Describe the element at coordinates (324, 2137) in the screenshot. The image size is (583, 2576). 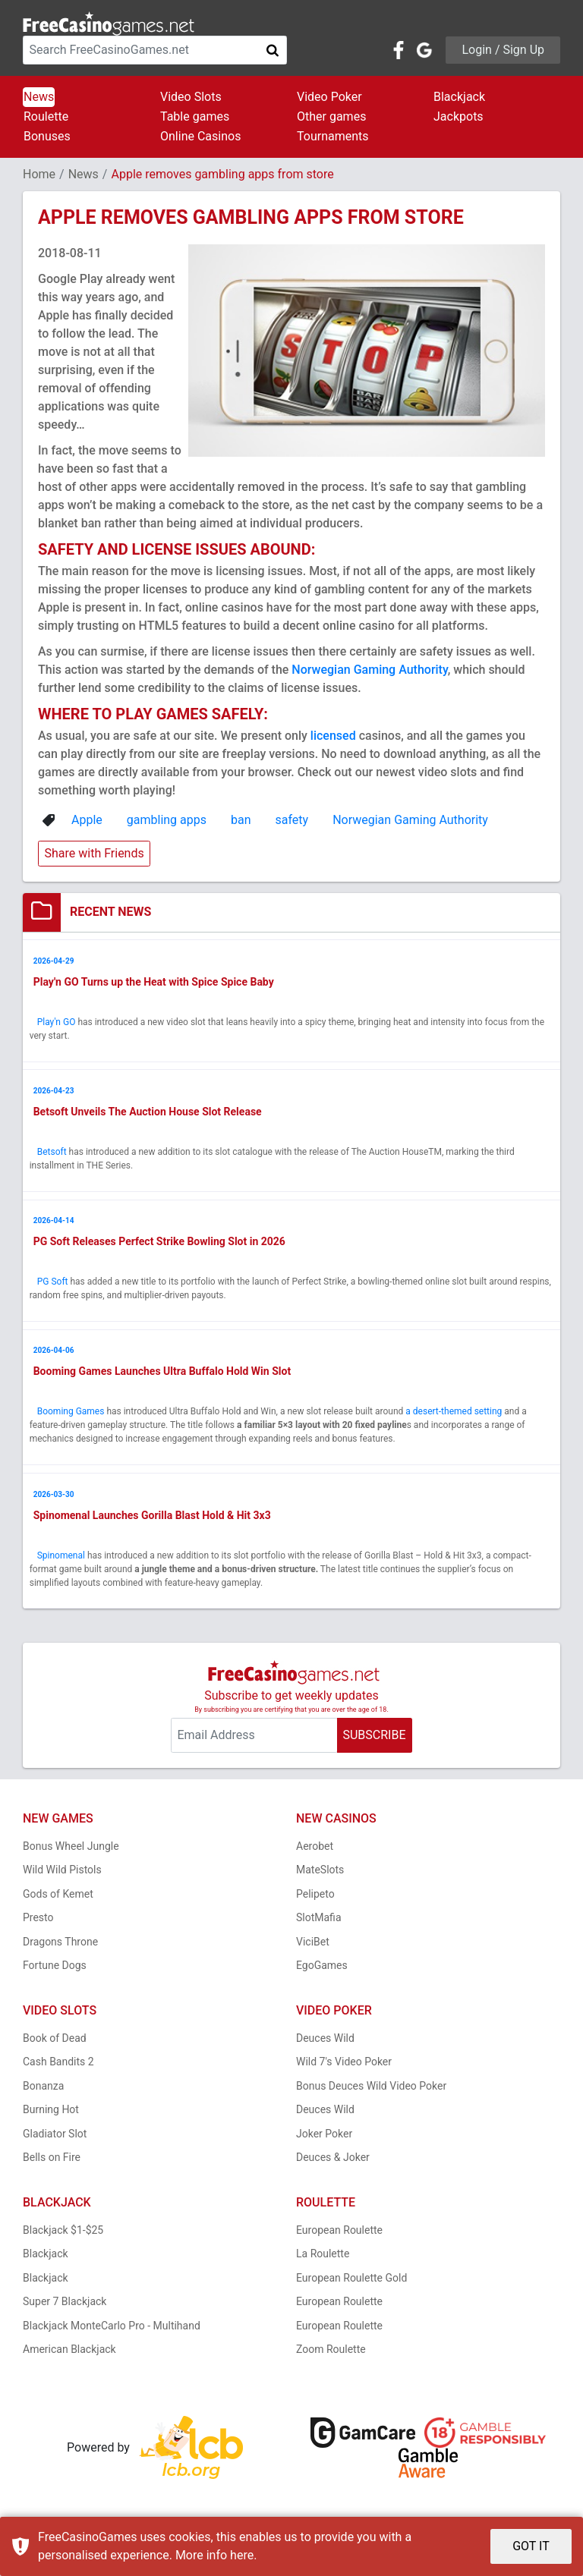
I see `Joker Poker` at that location.